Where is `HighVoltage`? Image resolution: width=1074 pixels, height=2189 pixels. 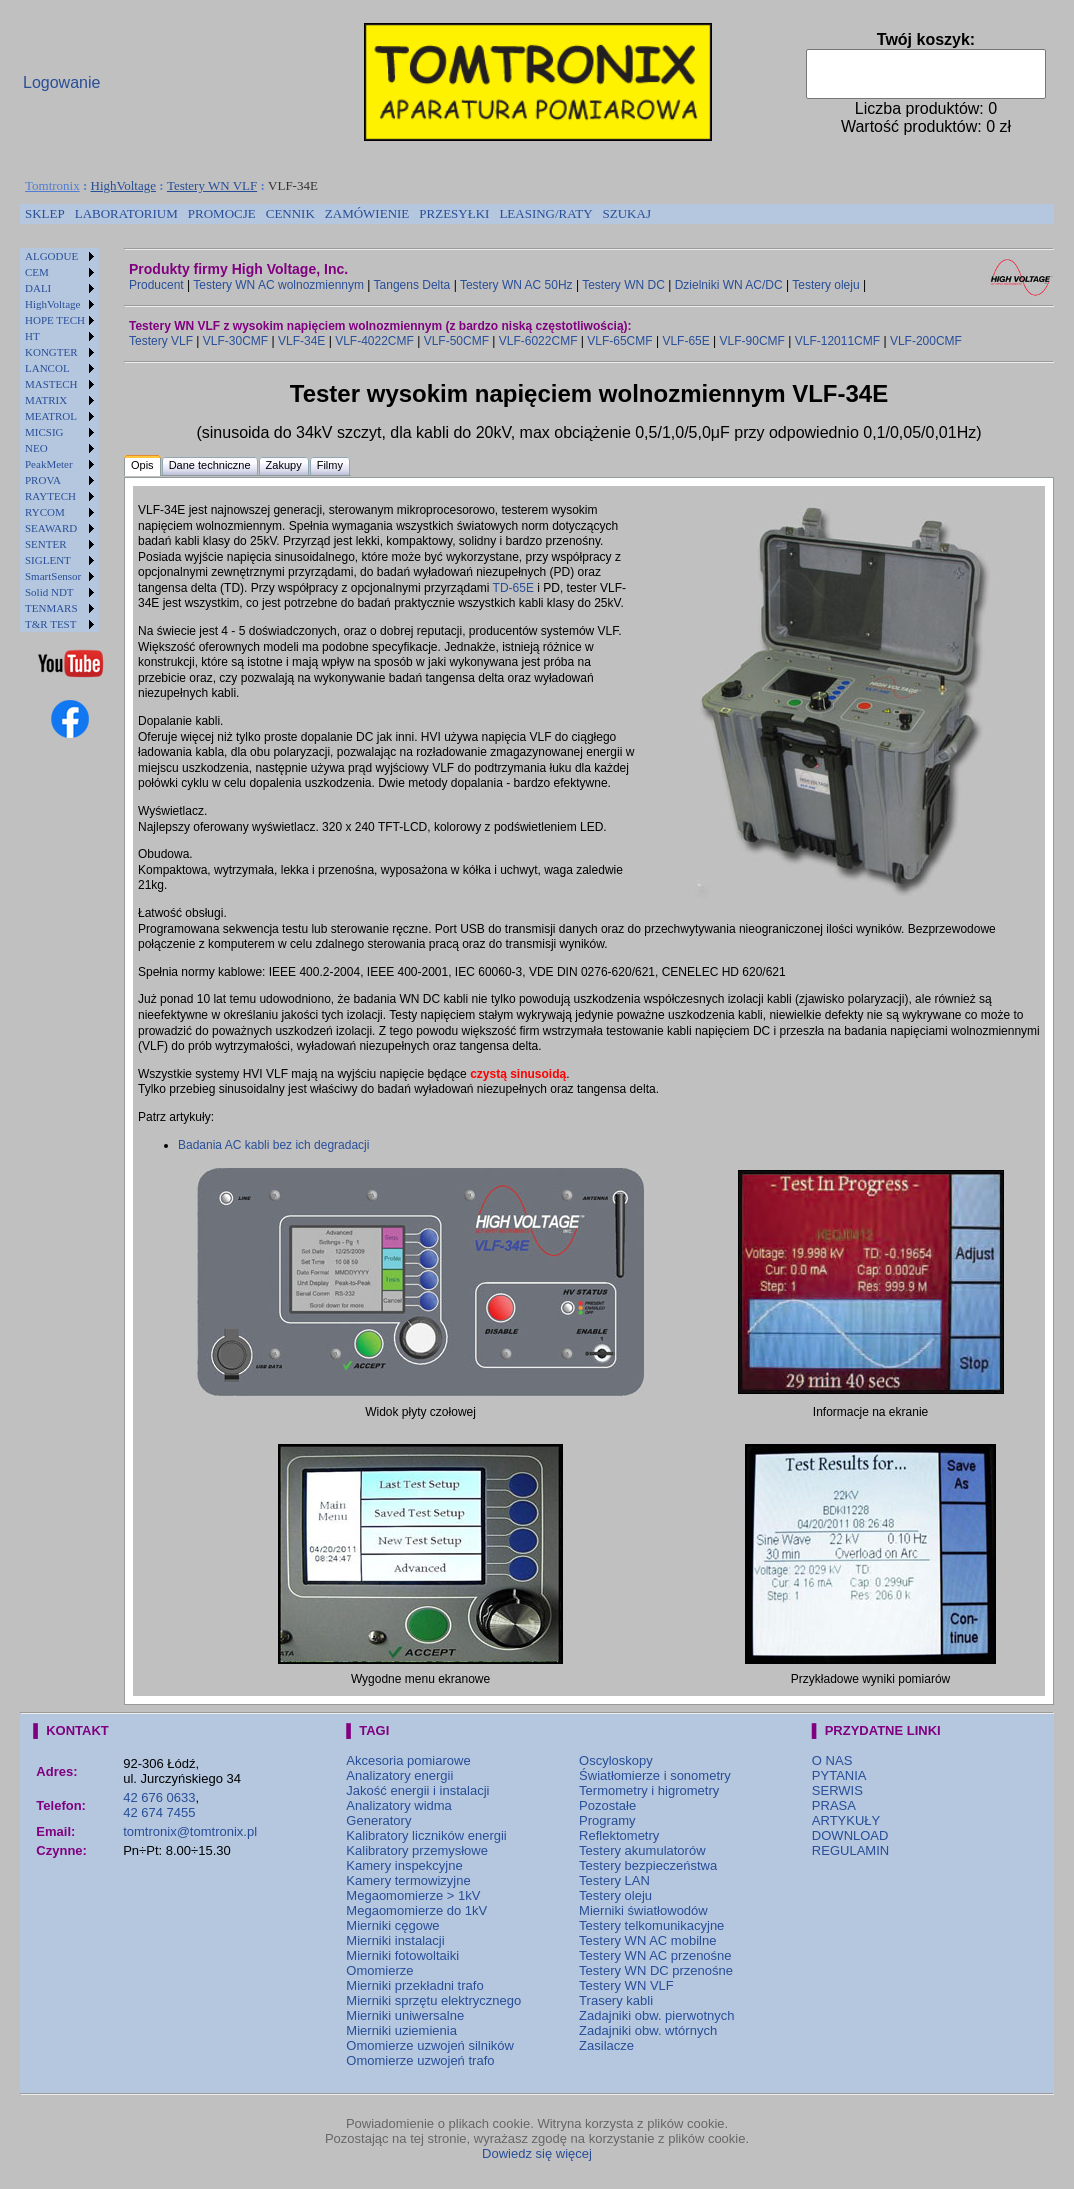
HighVoltage is located at coordinates (123, 185).